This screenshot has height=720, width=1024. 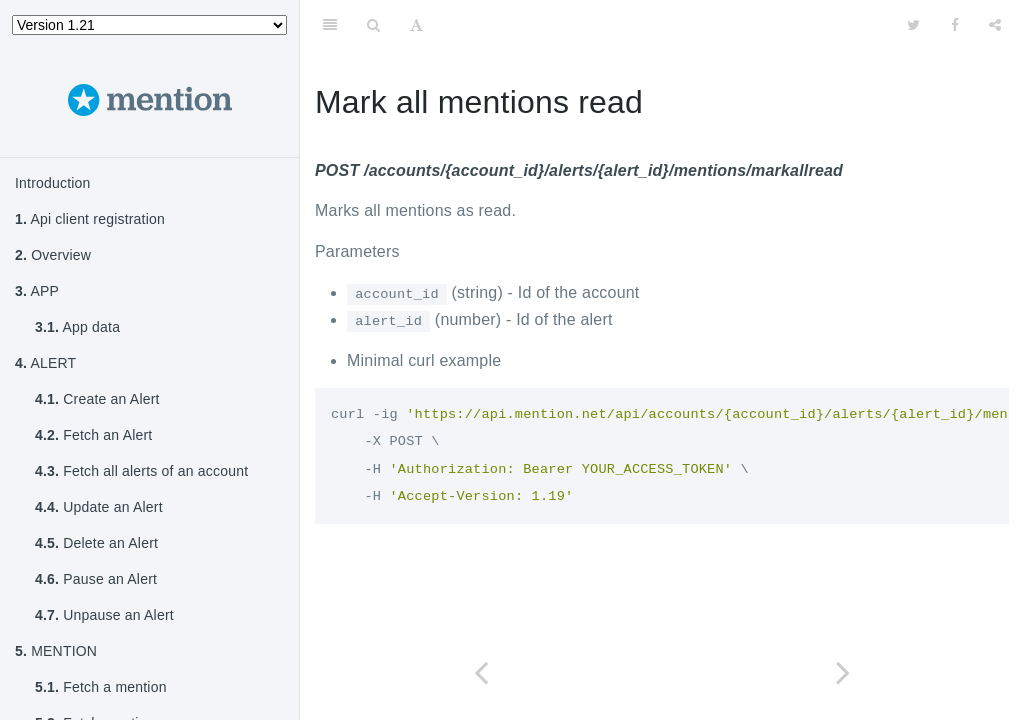 What do you see at coordinates (99, 507) in the screenshot?
I see `Update an Alert` at bounding box center [99, 507].